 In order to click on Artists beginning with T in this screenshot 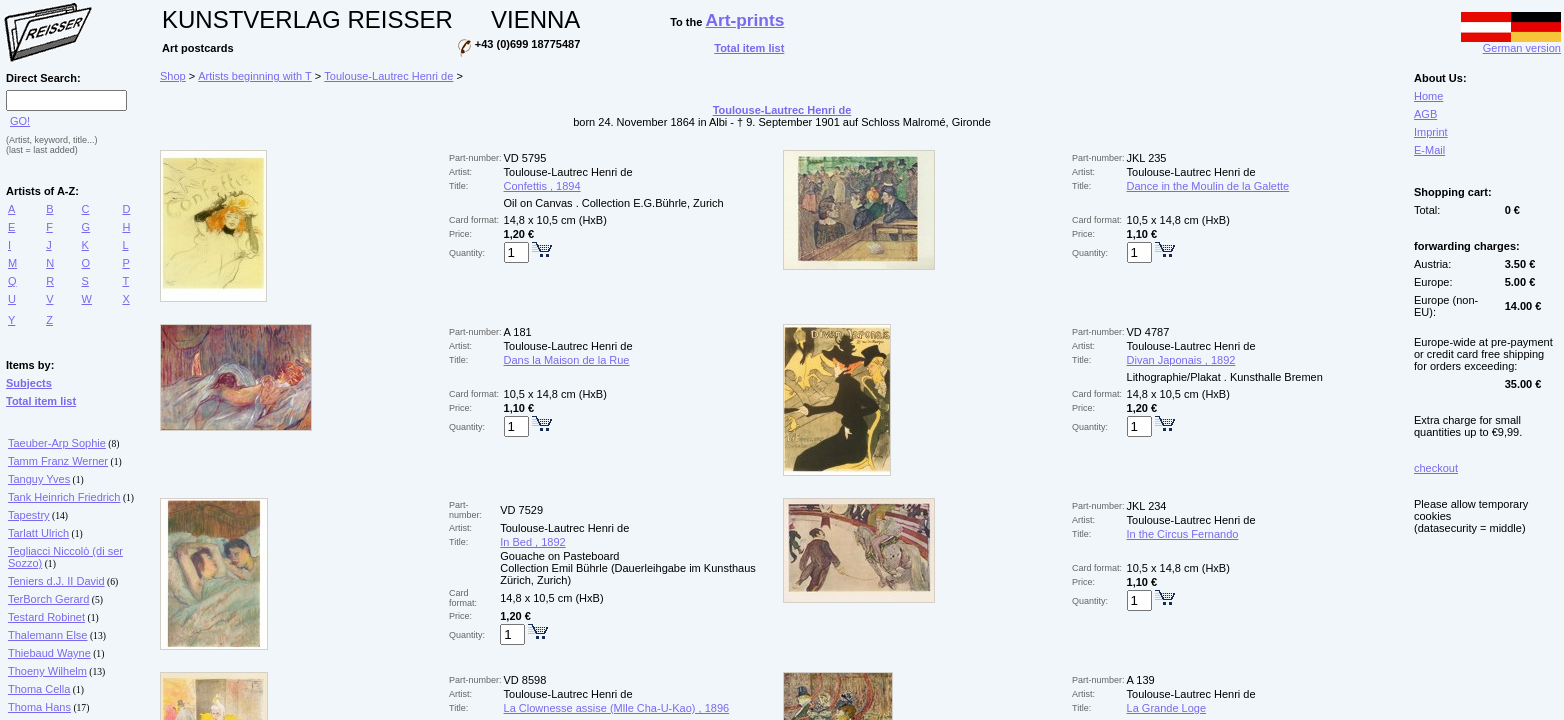, I will do `click(255, 76)`.